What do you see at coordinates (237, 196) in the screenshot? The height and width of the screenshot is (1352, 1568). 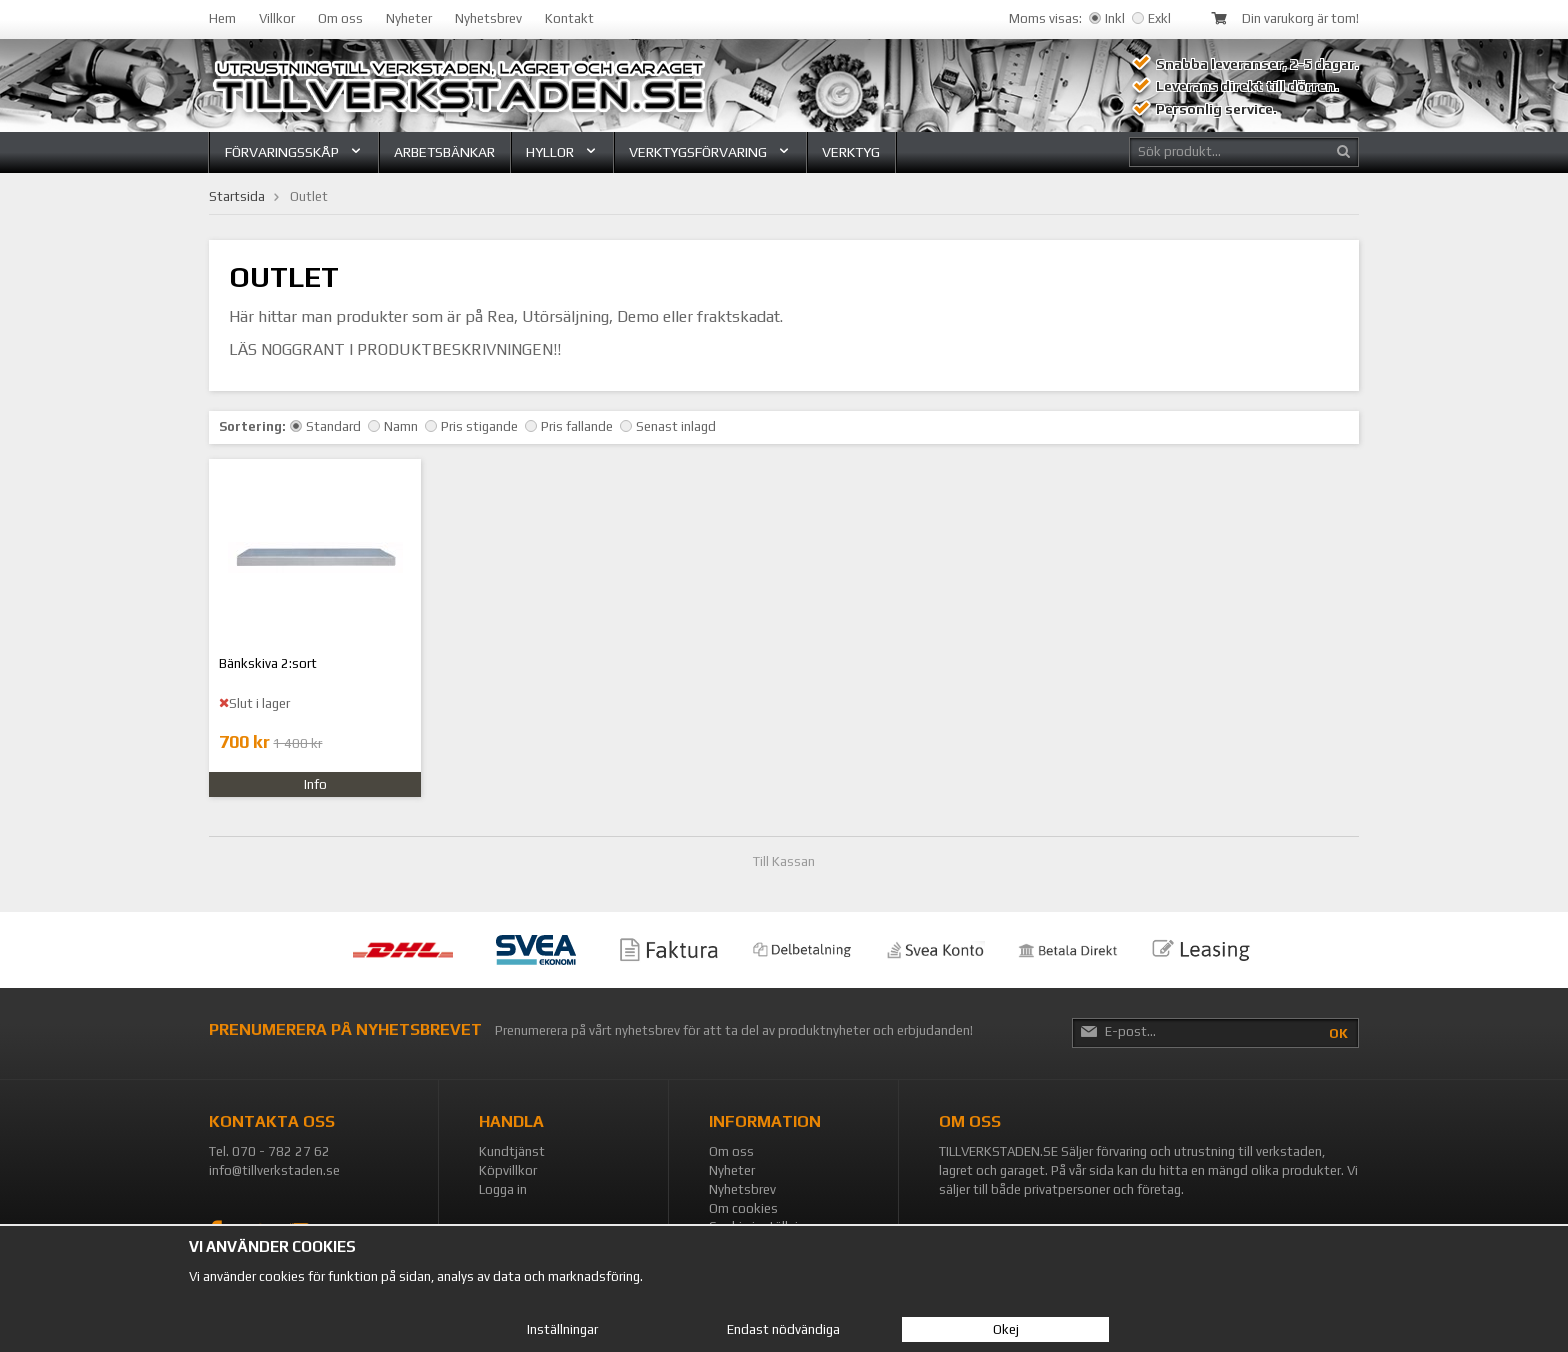 I see `Startsida` at bounding box center [237, 196].